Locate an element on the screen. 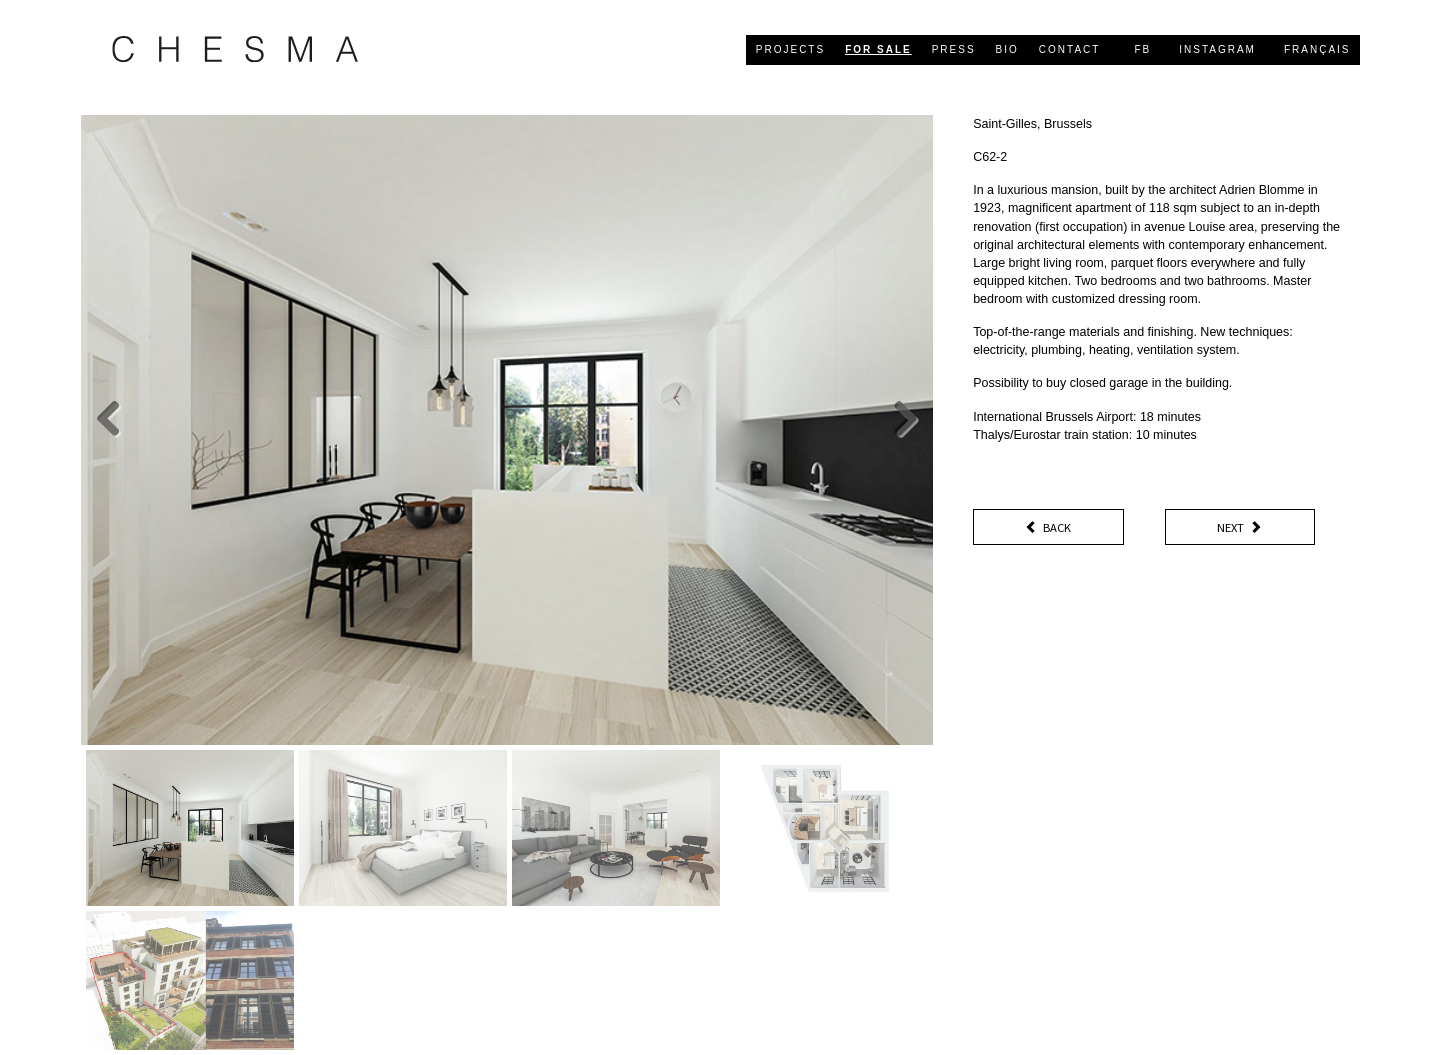 The height and width of the screenshot is (1055, 1440). contact is located at coordinates (1070, 49).